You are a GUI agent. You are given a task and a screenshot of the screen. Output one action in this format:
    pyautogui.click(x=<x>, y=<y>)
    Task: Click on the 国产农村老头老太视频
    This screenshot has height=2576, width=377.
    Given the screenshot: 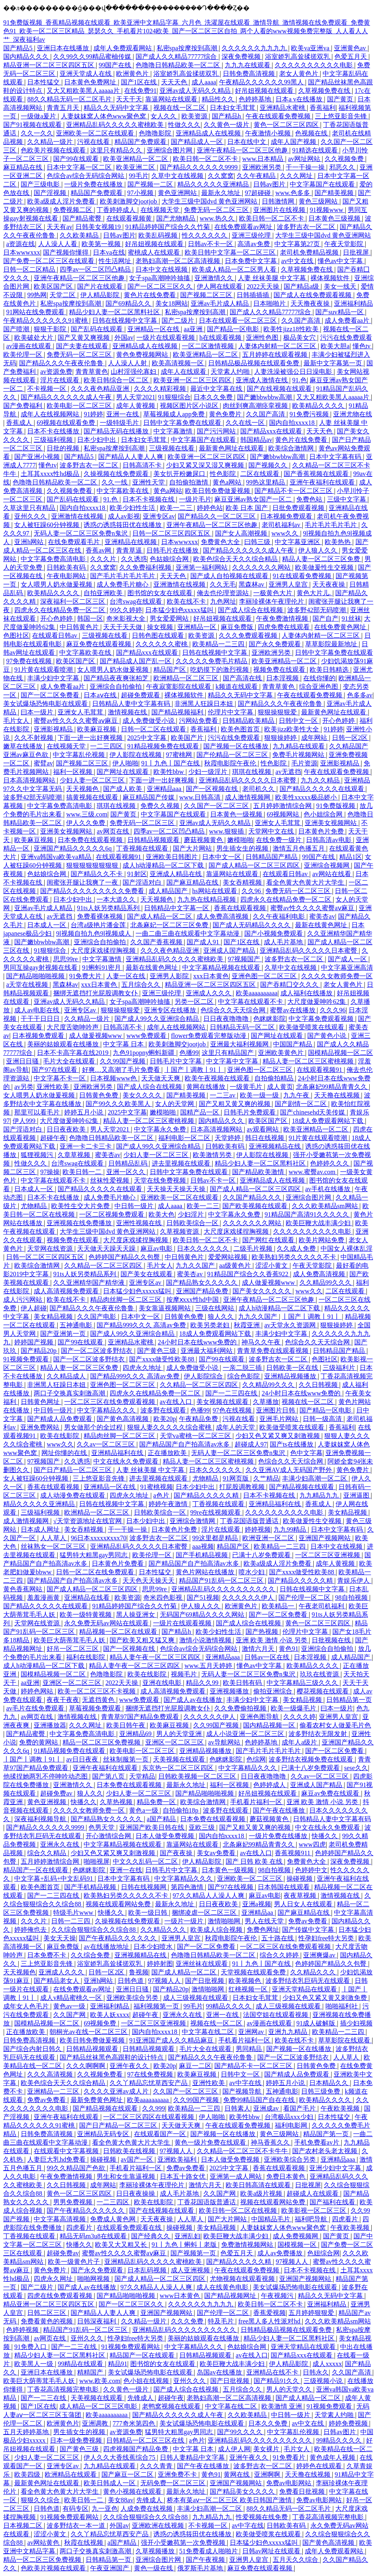 What is the action you would take?
    pyautogui.click(x=325, y=2150)
    